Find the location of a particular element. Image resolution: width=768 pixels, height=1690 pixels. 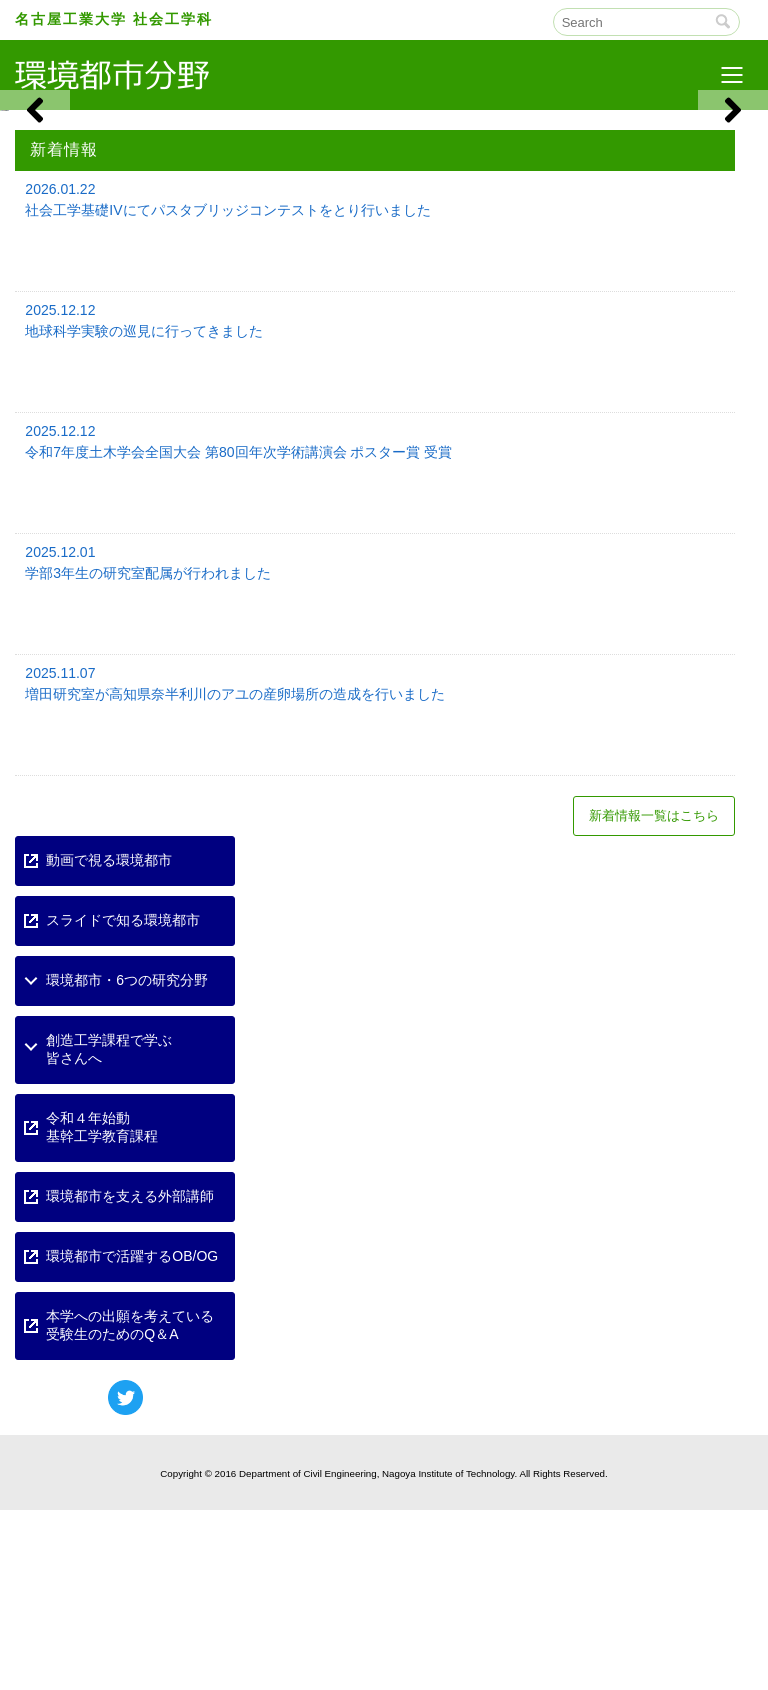

環境都市を支える外部講師 is located at coordinates (130, 1376).